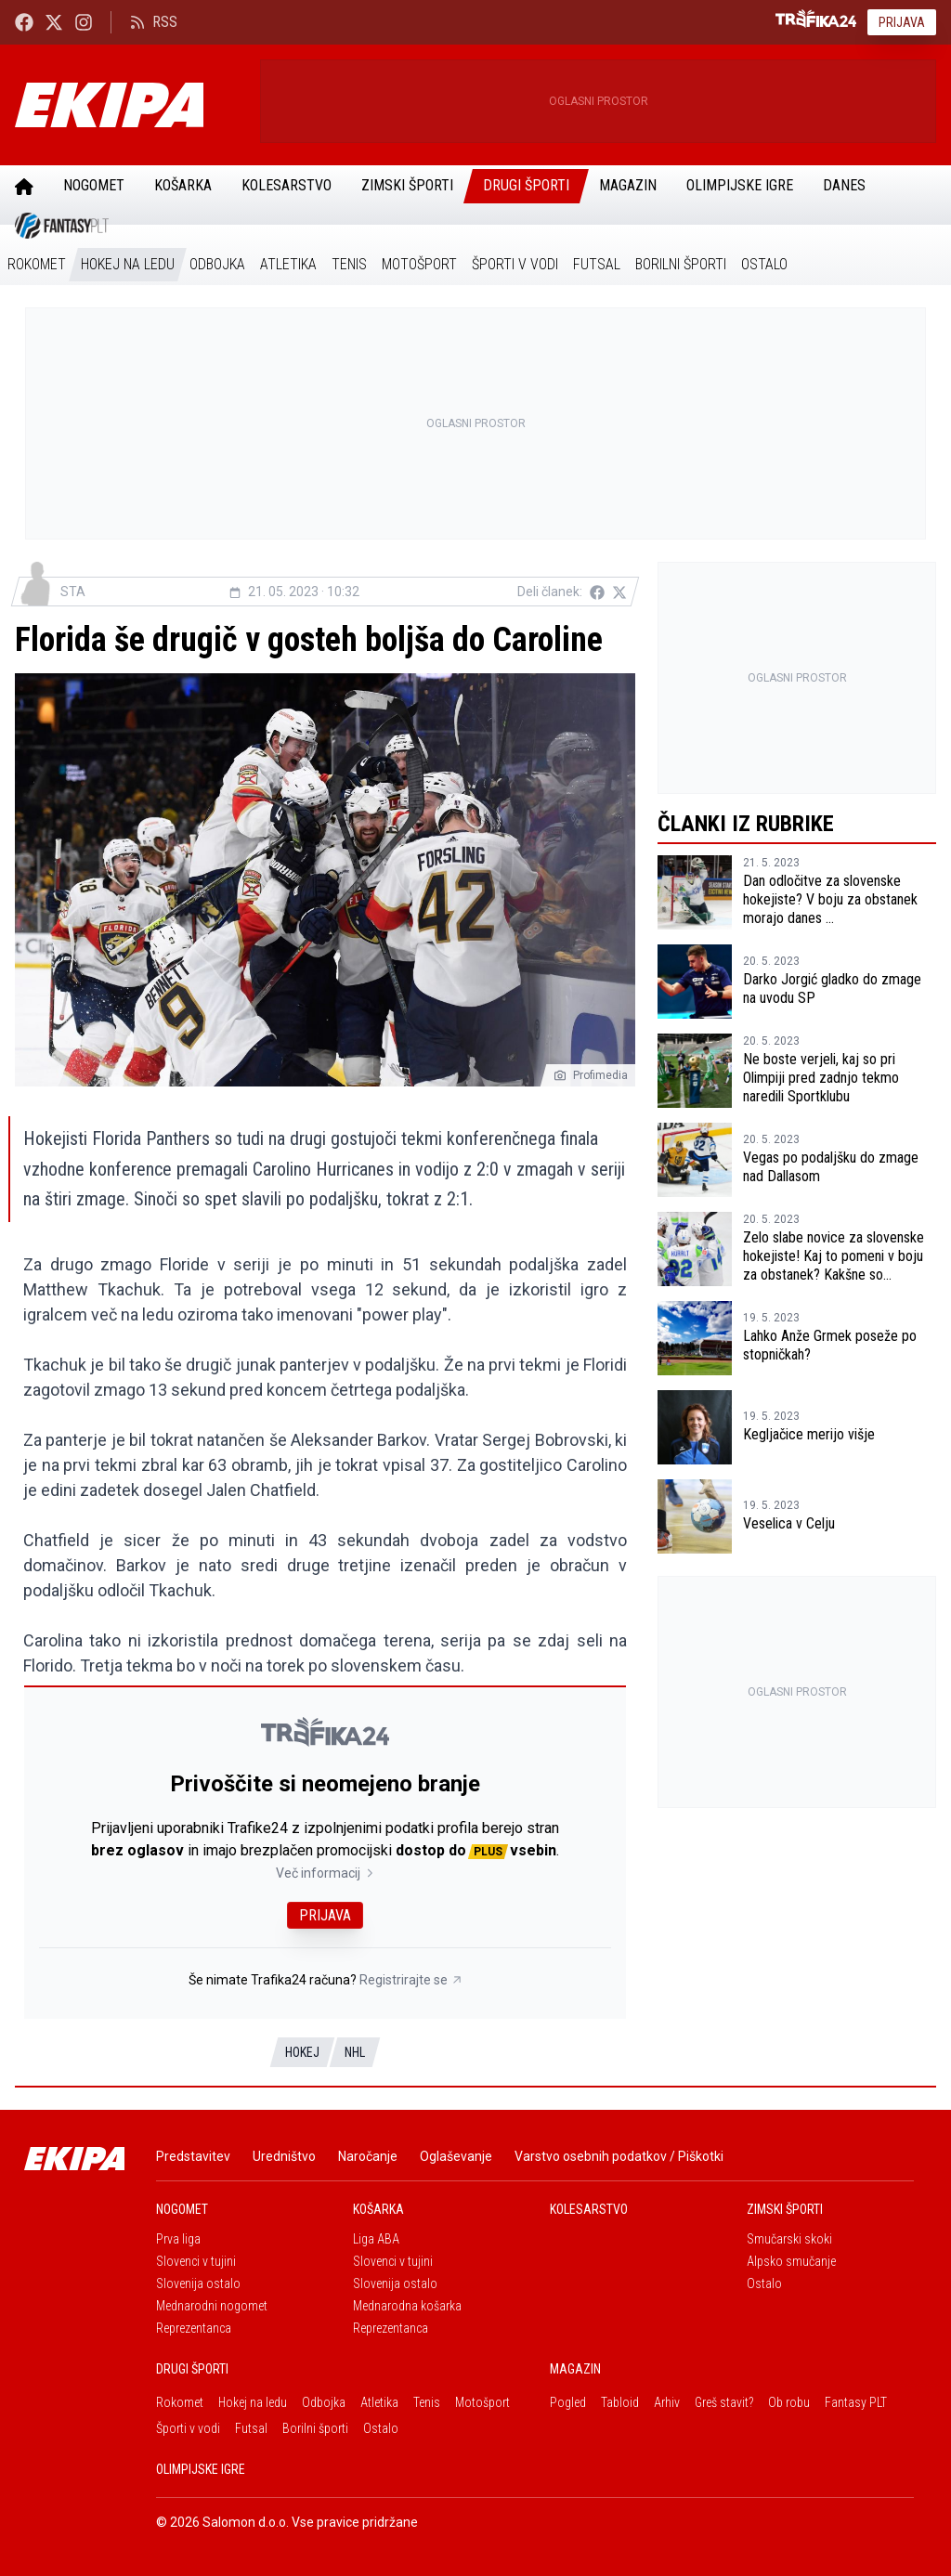 The height and width of the screenshot is (2576, 951). I want to click on Košarka, so click(183, 185).